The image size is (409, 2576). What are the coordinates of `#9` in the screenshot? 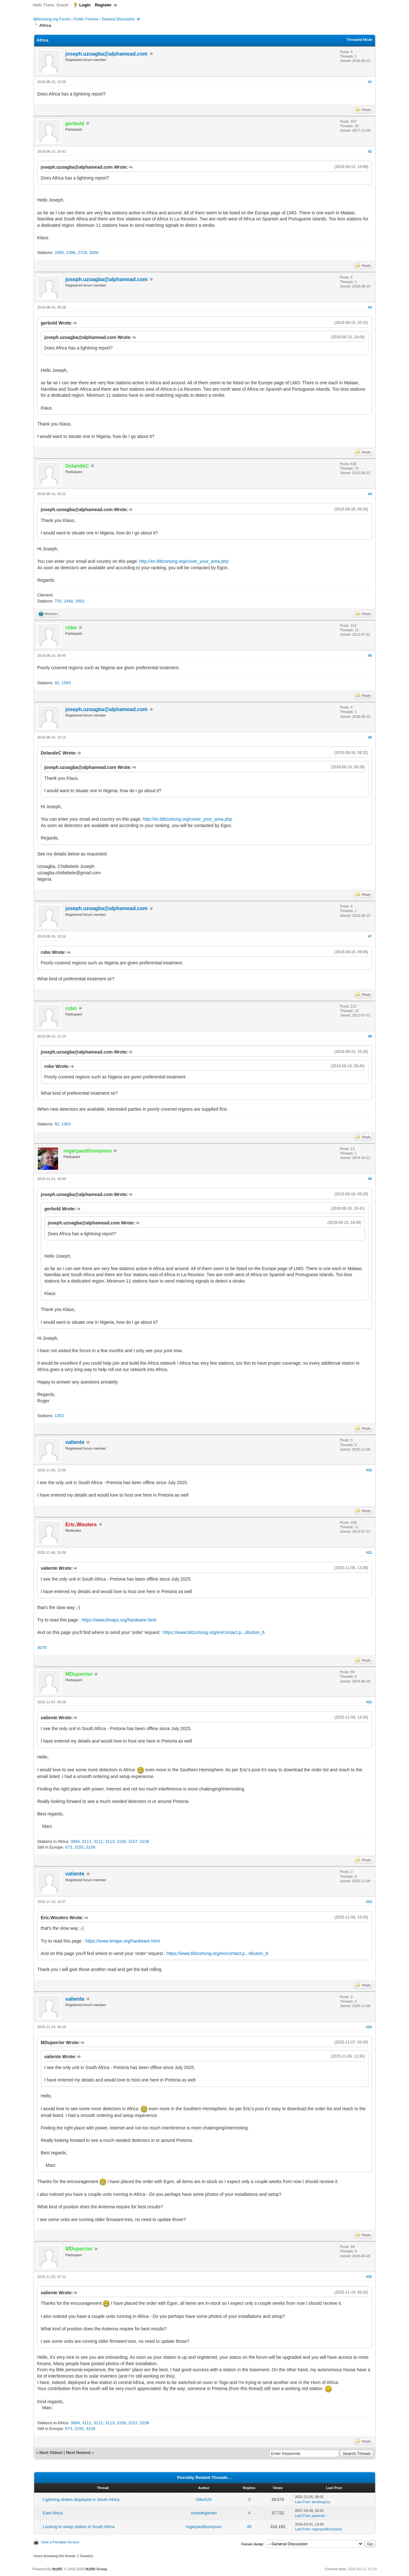 It's located at (370, 1179).